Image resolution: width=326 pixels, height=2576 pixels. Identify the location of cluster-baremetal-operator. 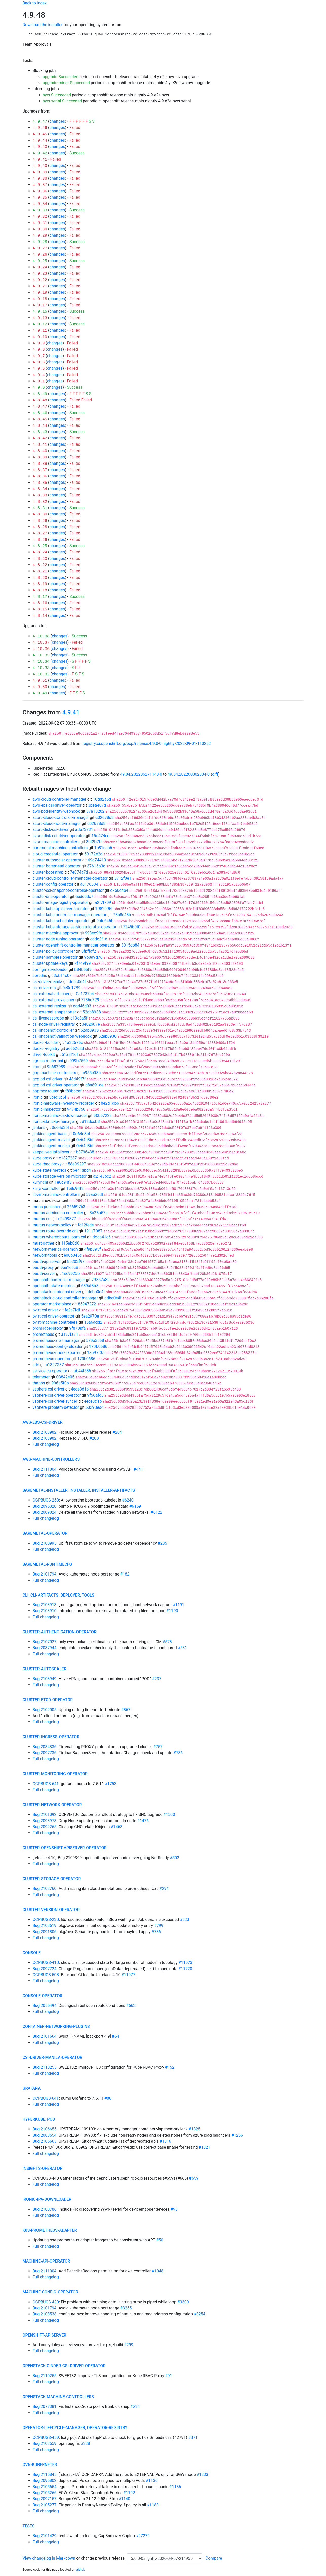
(57, 866).